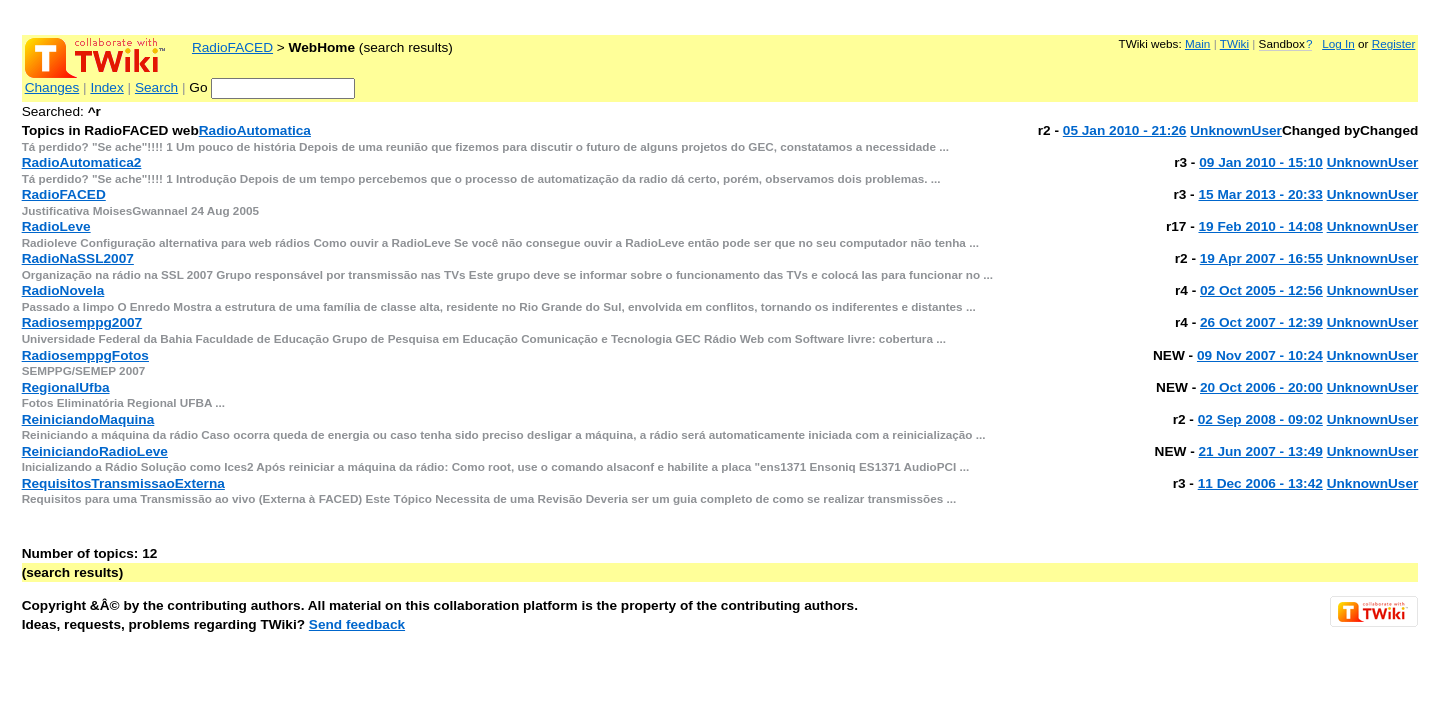  I want to click on 02 Oct 2005 - 12:56, so click(1261, 290).